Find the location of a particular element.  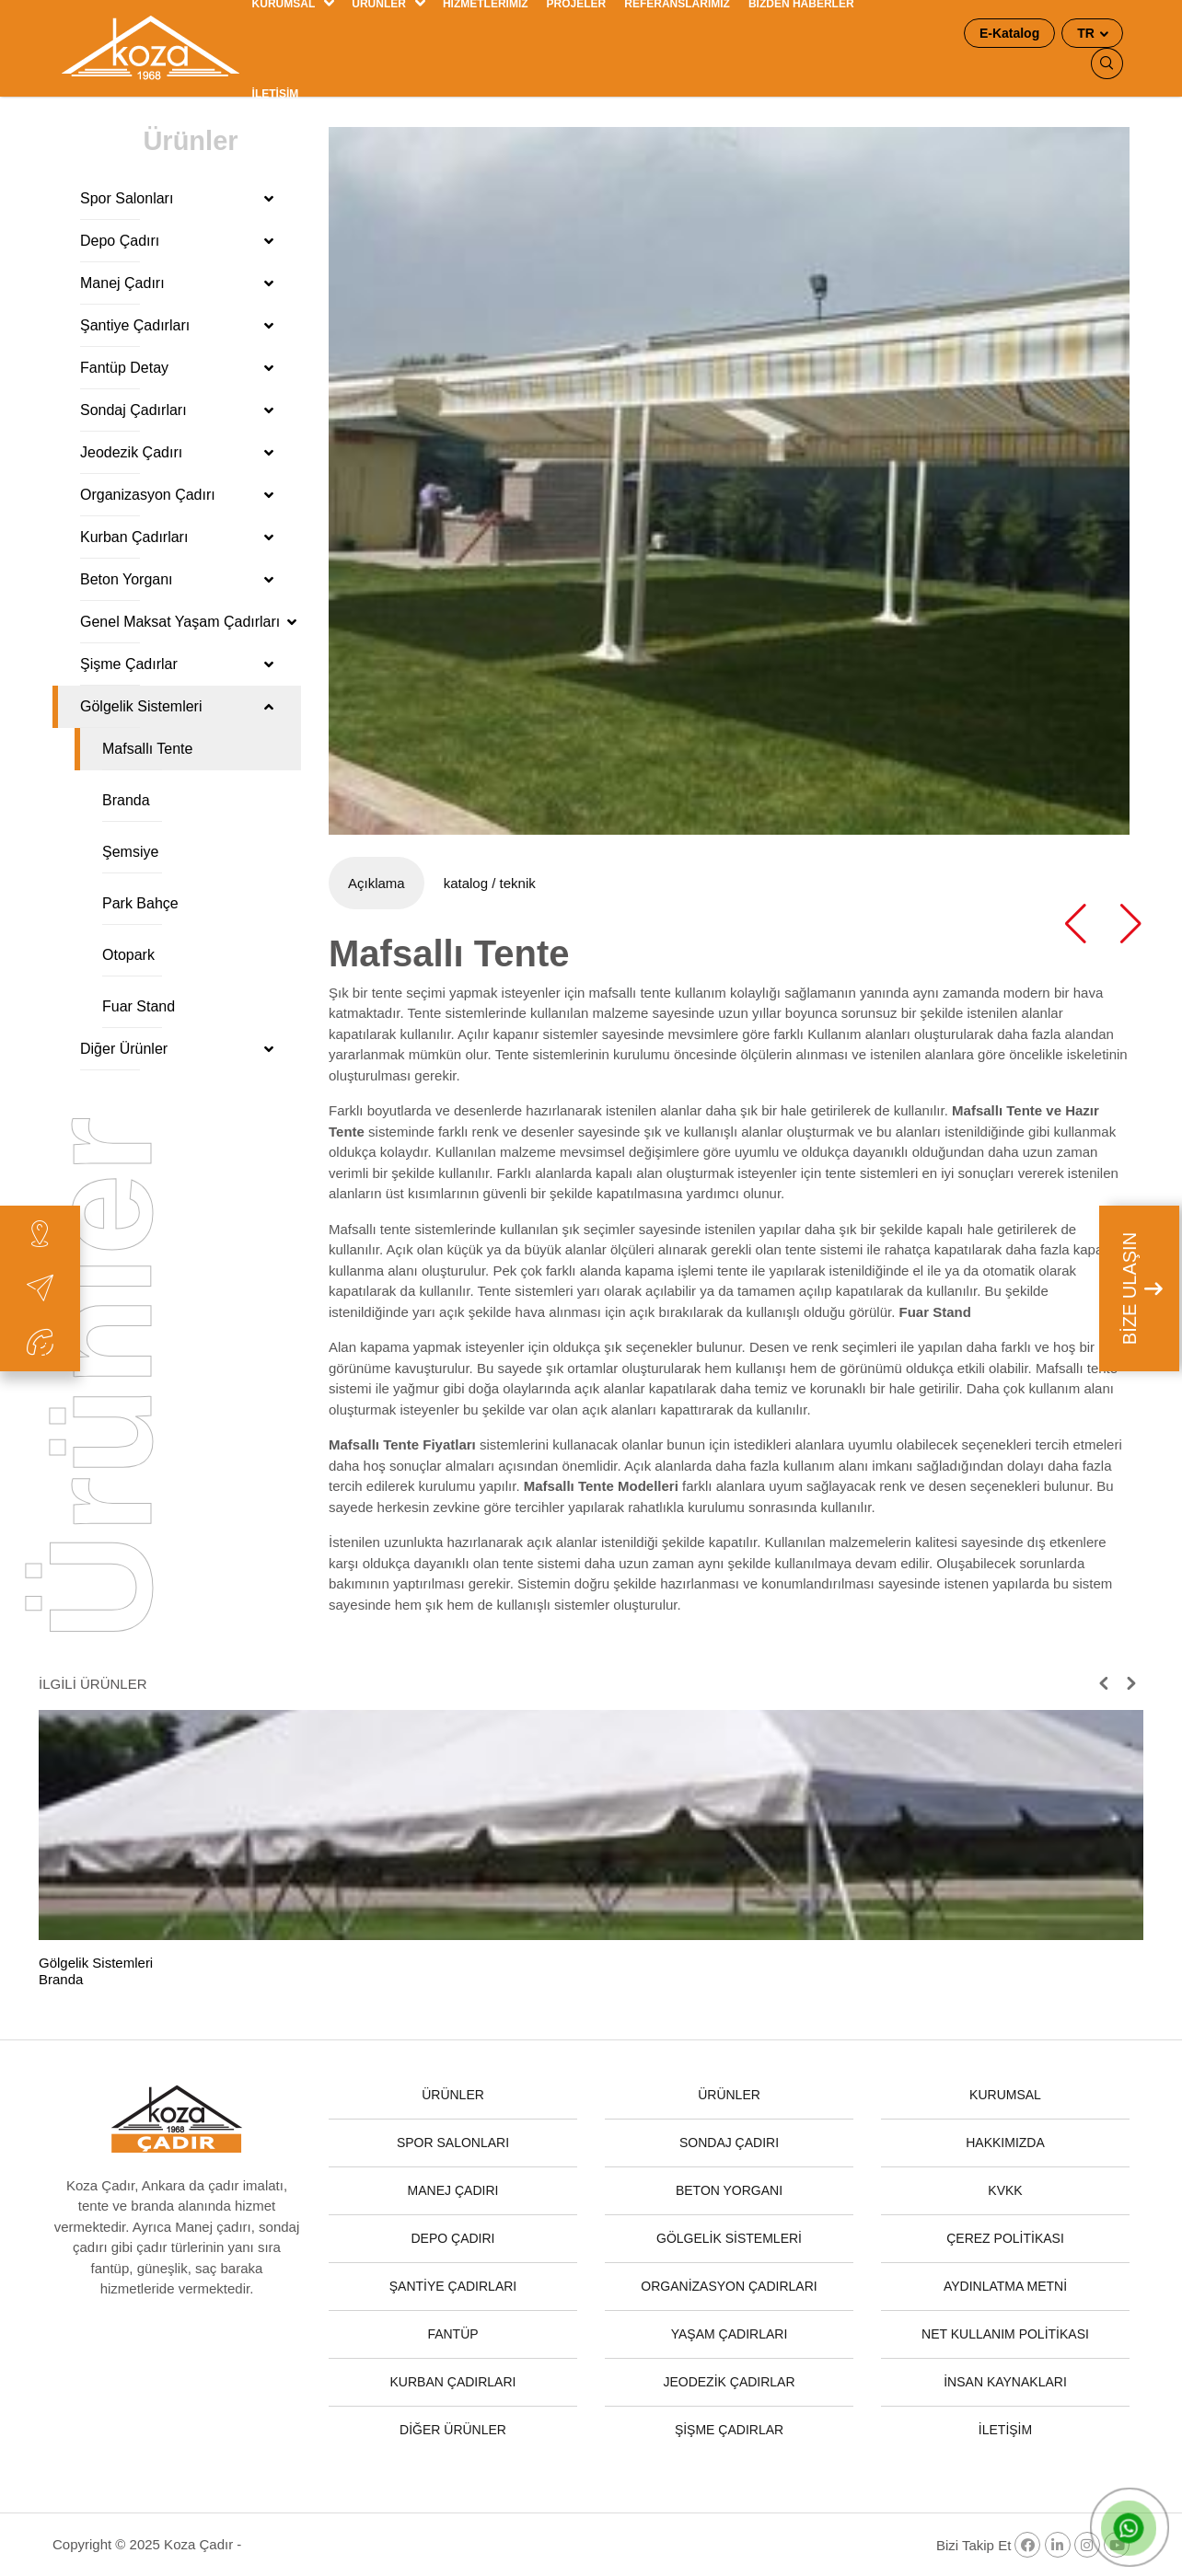

ORGANİZASYON ÇADIRLARI is located at coordinates (729, 2286).